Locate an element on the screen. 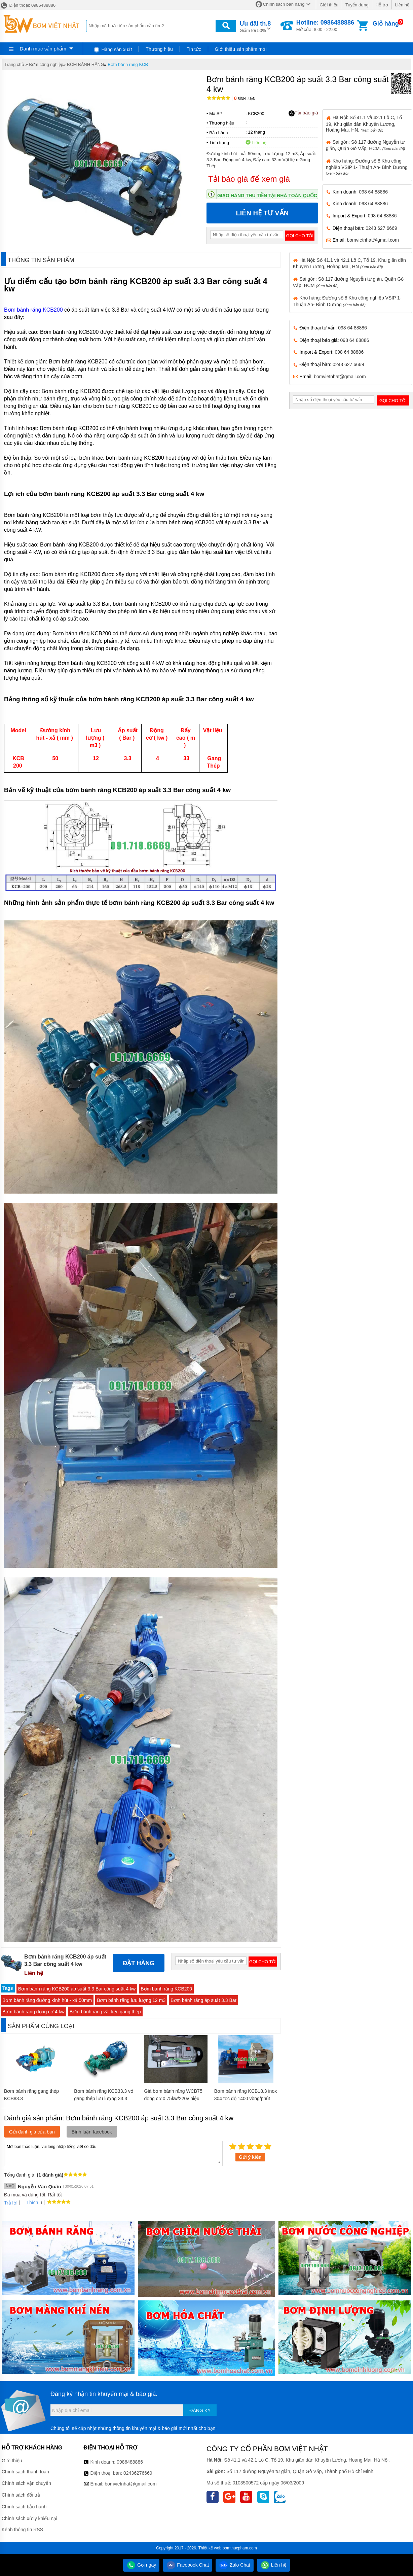 The height and width of the screenshot is (2576, 413). Kho hàng: Đường số 8 Khu công nghiệp VSIP 1- Thuận An- Bình Dương is located at coordinates (367, 166).